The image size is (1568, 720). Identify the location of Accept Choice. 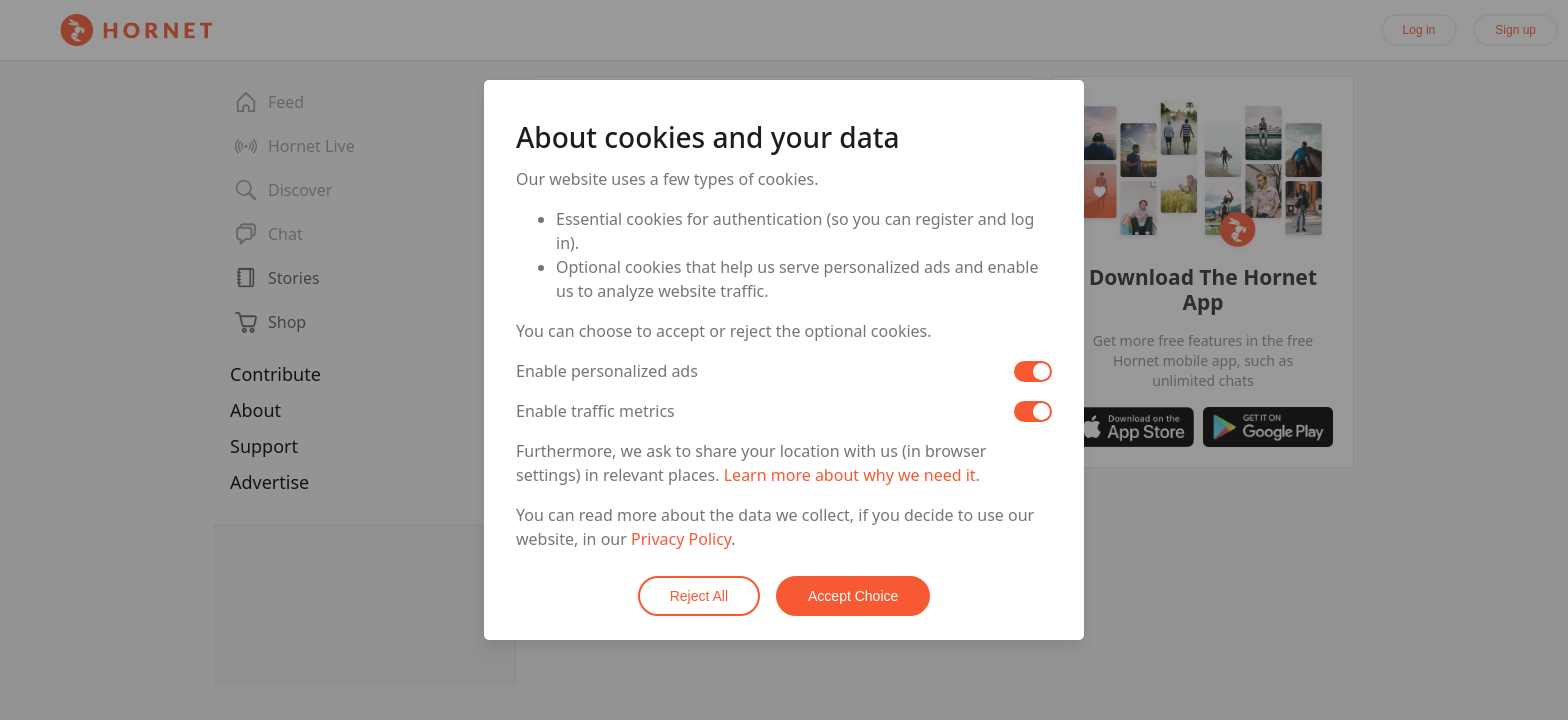
(853, 596).